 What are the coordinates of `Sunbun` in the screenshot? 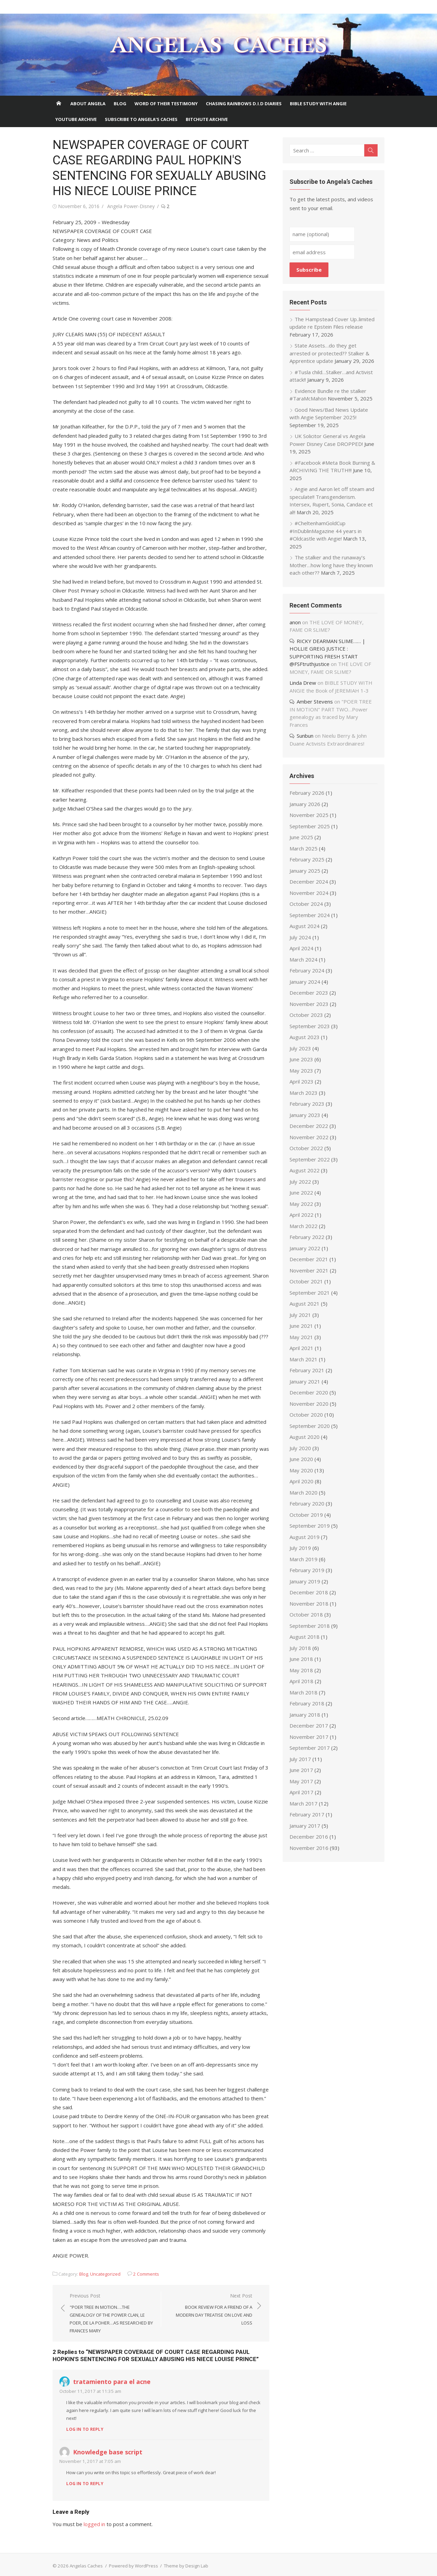 It's located at (305, 728).